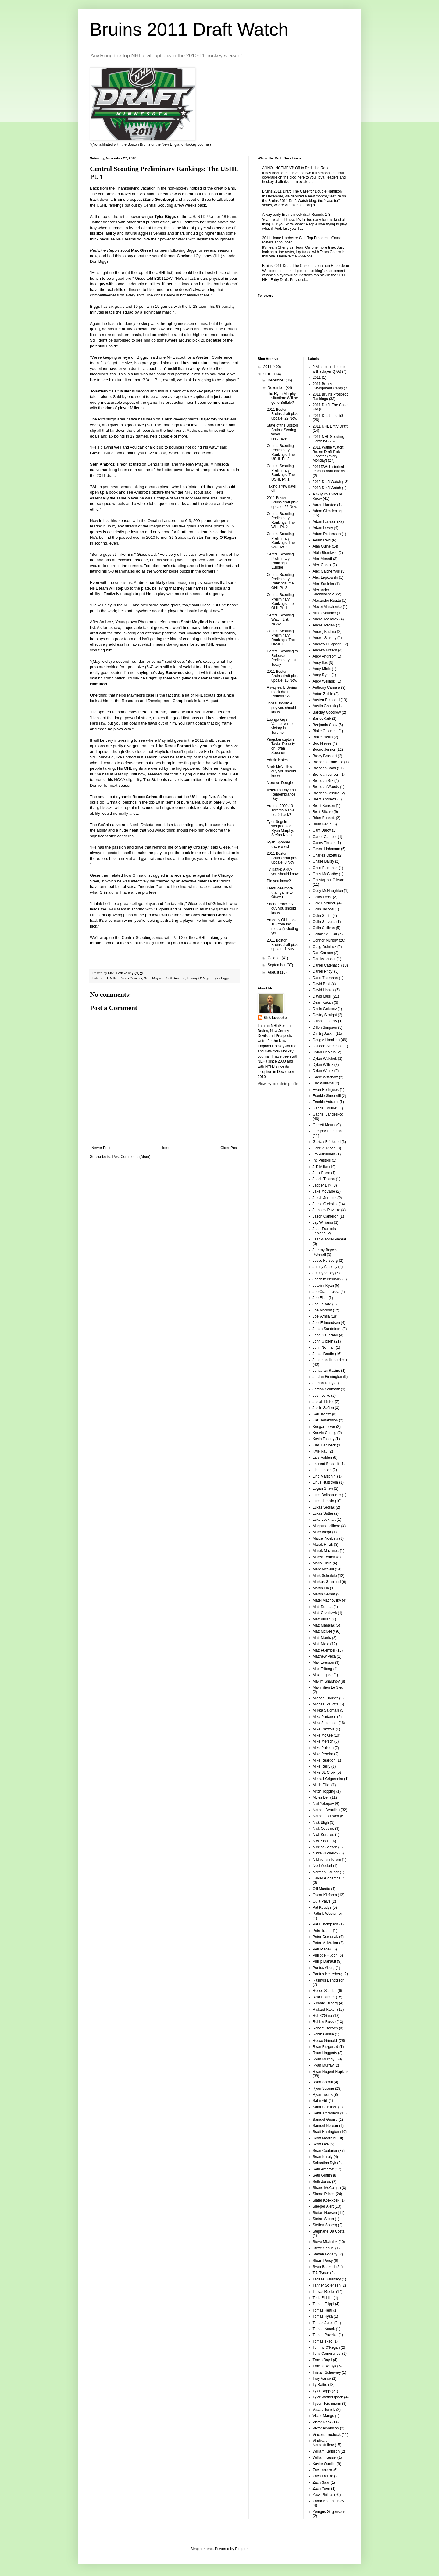  What do you see at coordinates (323, 1754) in the screenshot?
I see `Mike Pereira` at bounding box center [323, 1754].